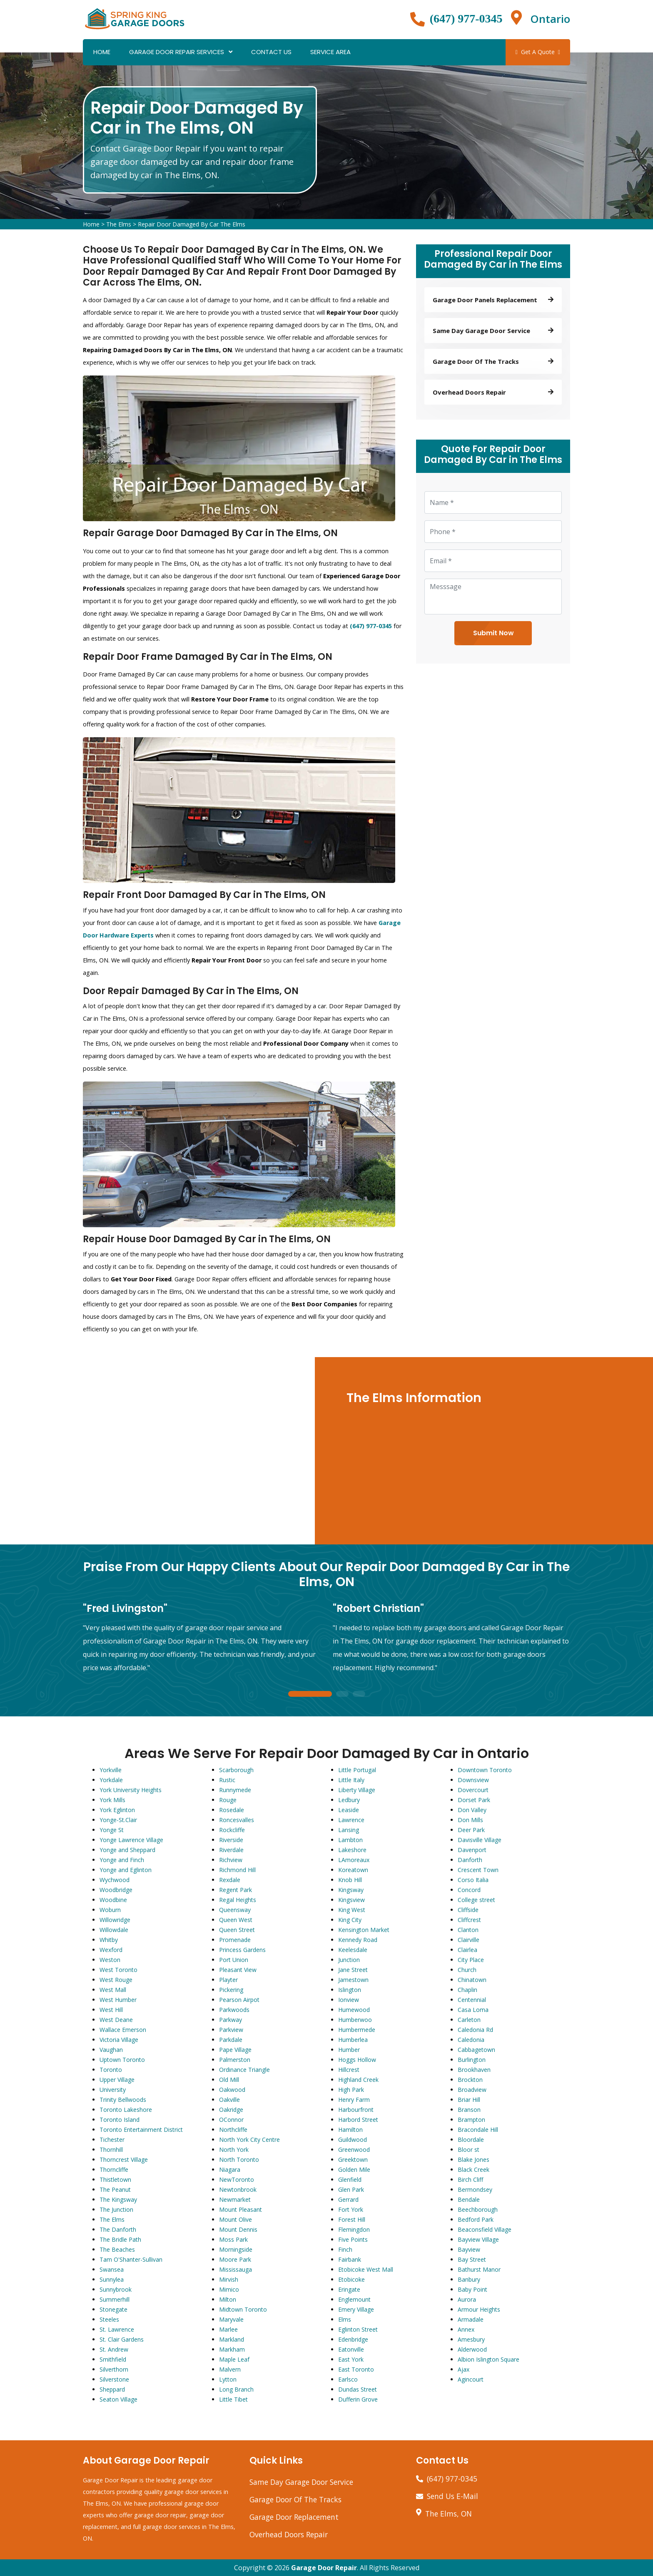 This screenshot has height=2576, width=653. What do you see at coordinates (232, 1830) in the screenshot?
I see `Rockcliffe` at bounding box center [232, 1830].